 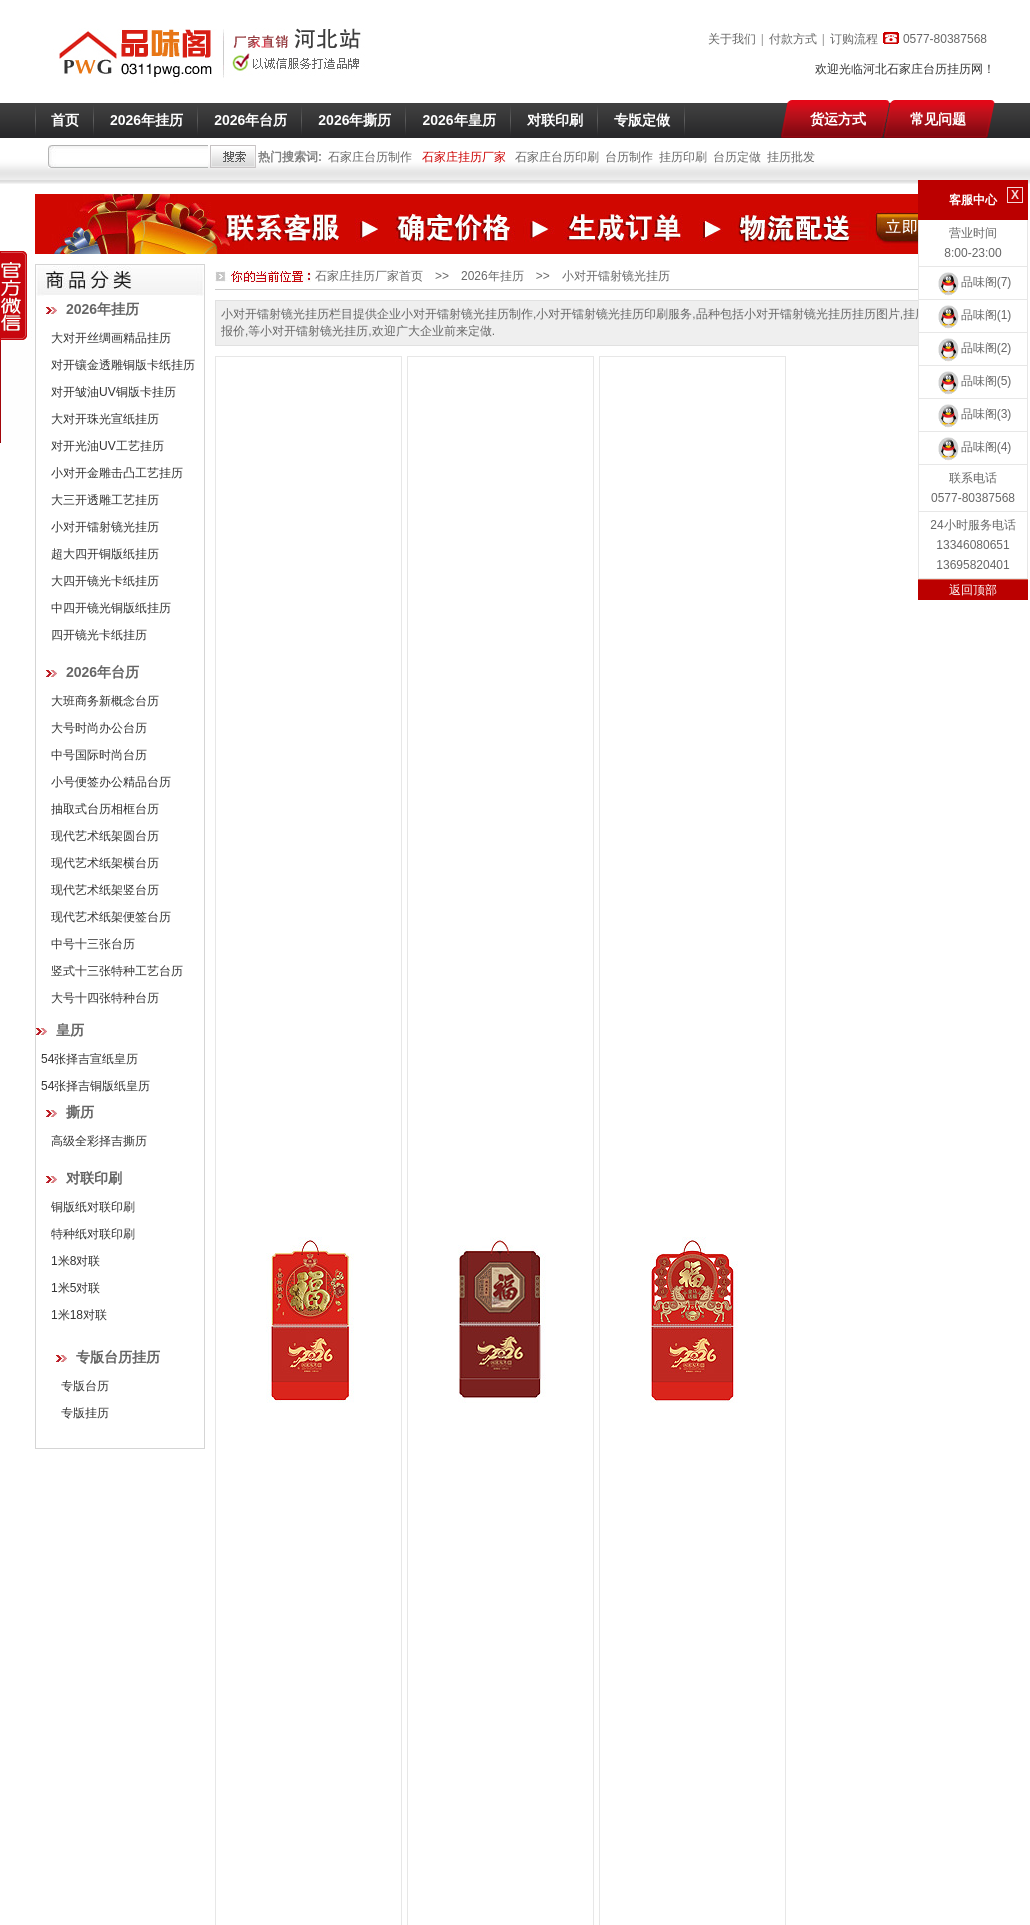 I want to click on 大对开珠光宣纸挂历, so click(x=105, y=419).